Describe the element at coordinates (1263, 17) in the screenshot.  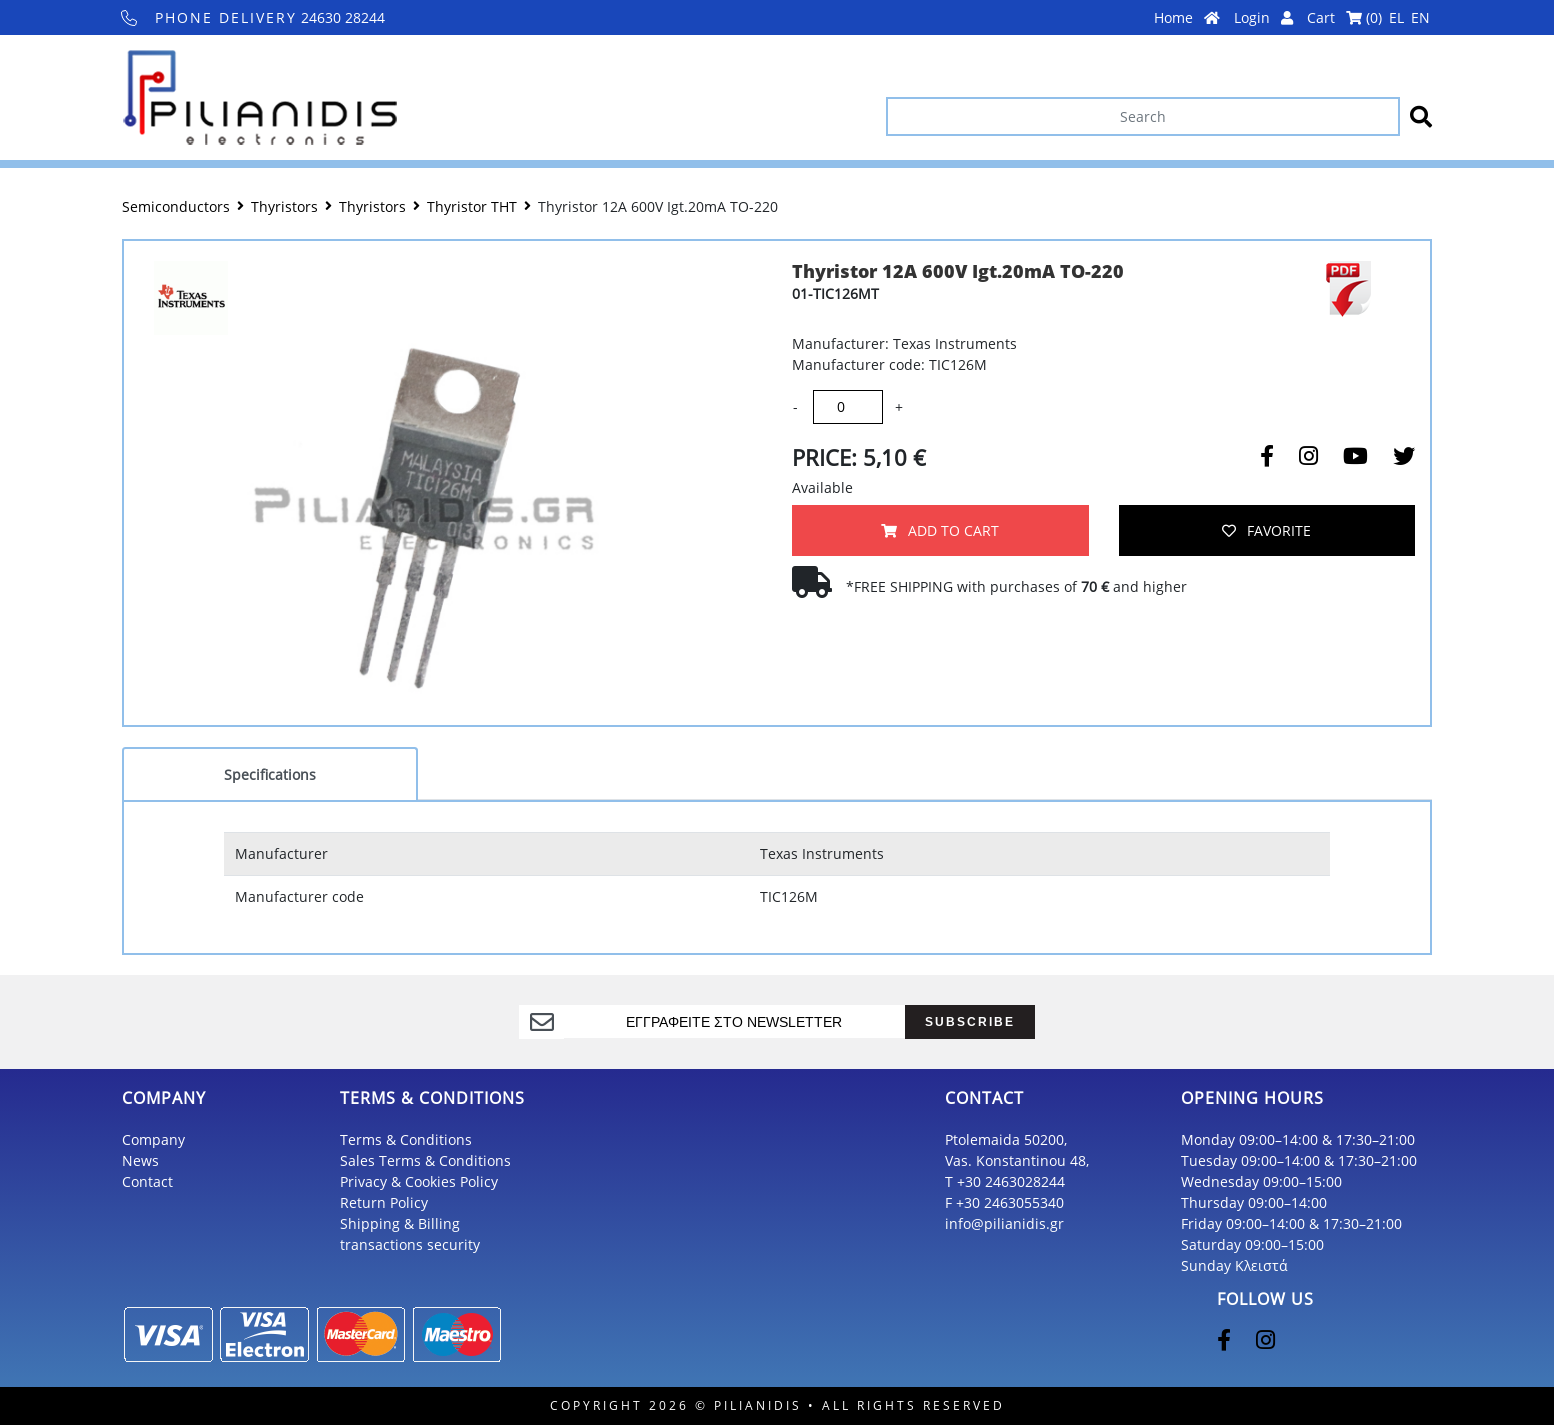
I see `Login` at that location.